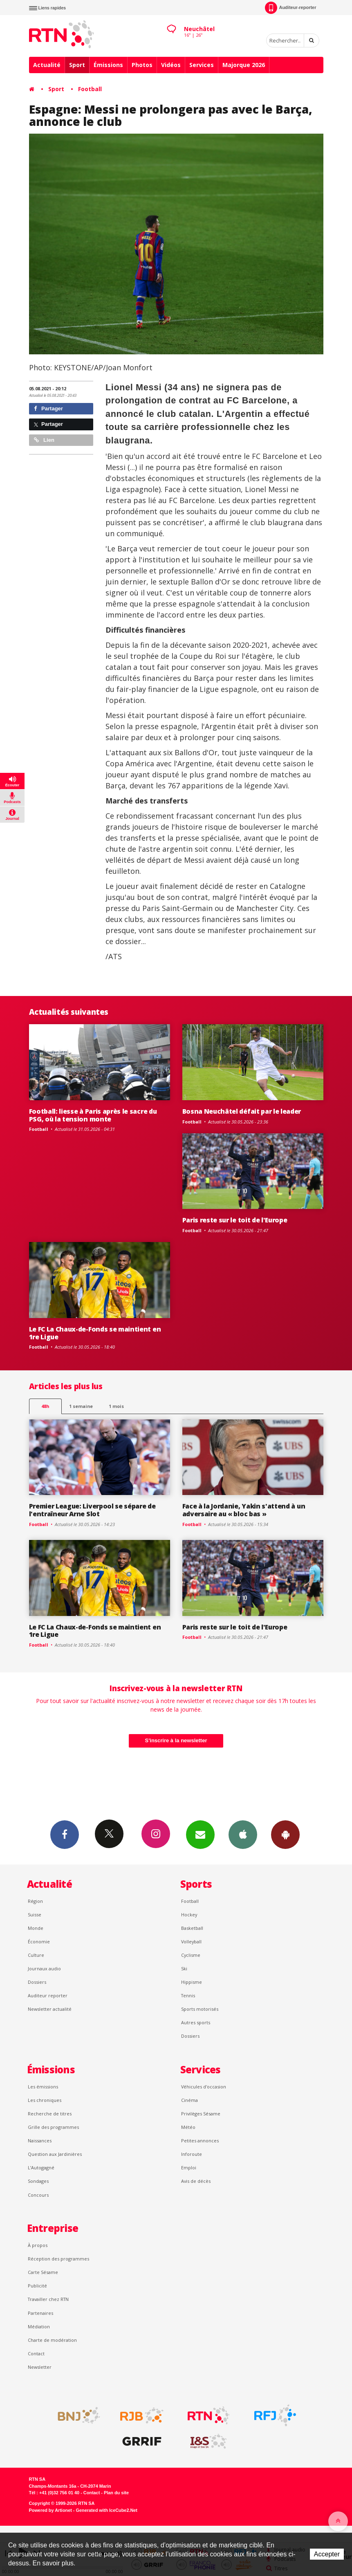 This screenshot has height=2576, width=352. Describe the element at coordinates (191, 1941) in the screenshot. I see `Volleyball` at that location.